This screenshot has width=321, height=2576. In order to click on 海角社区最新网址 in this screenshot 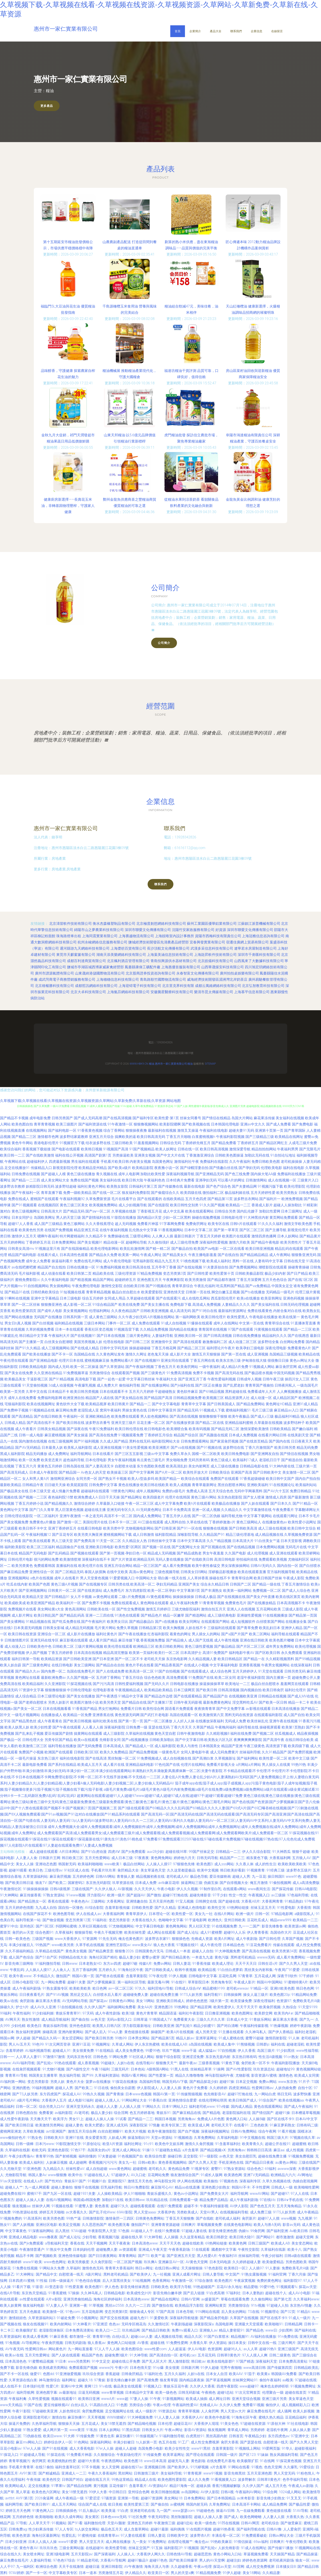, I will do `click(46, 2535)`.